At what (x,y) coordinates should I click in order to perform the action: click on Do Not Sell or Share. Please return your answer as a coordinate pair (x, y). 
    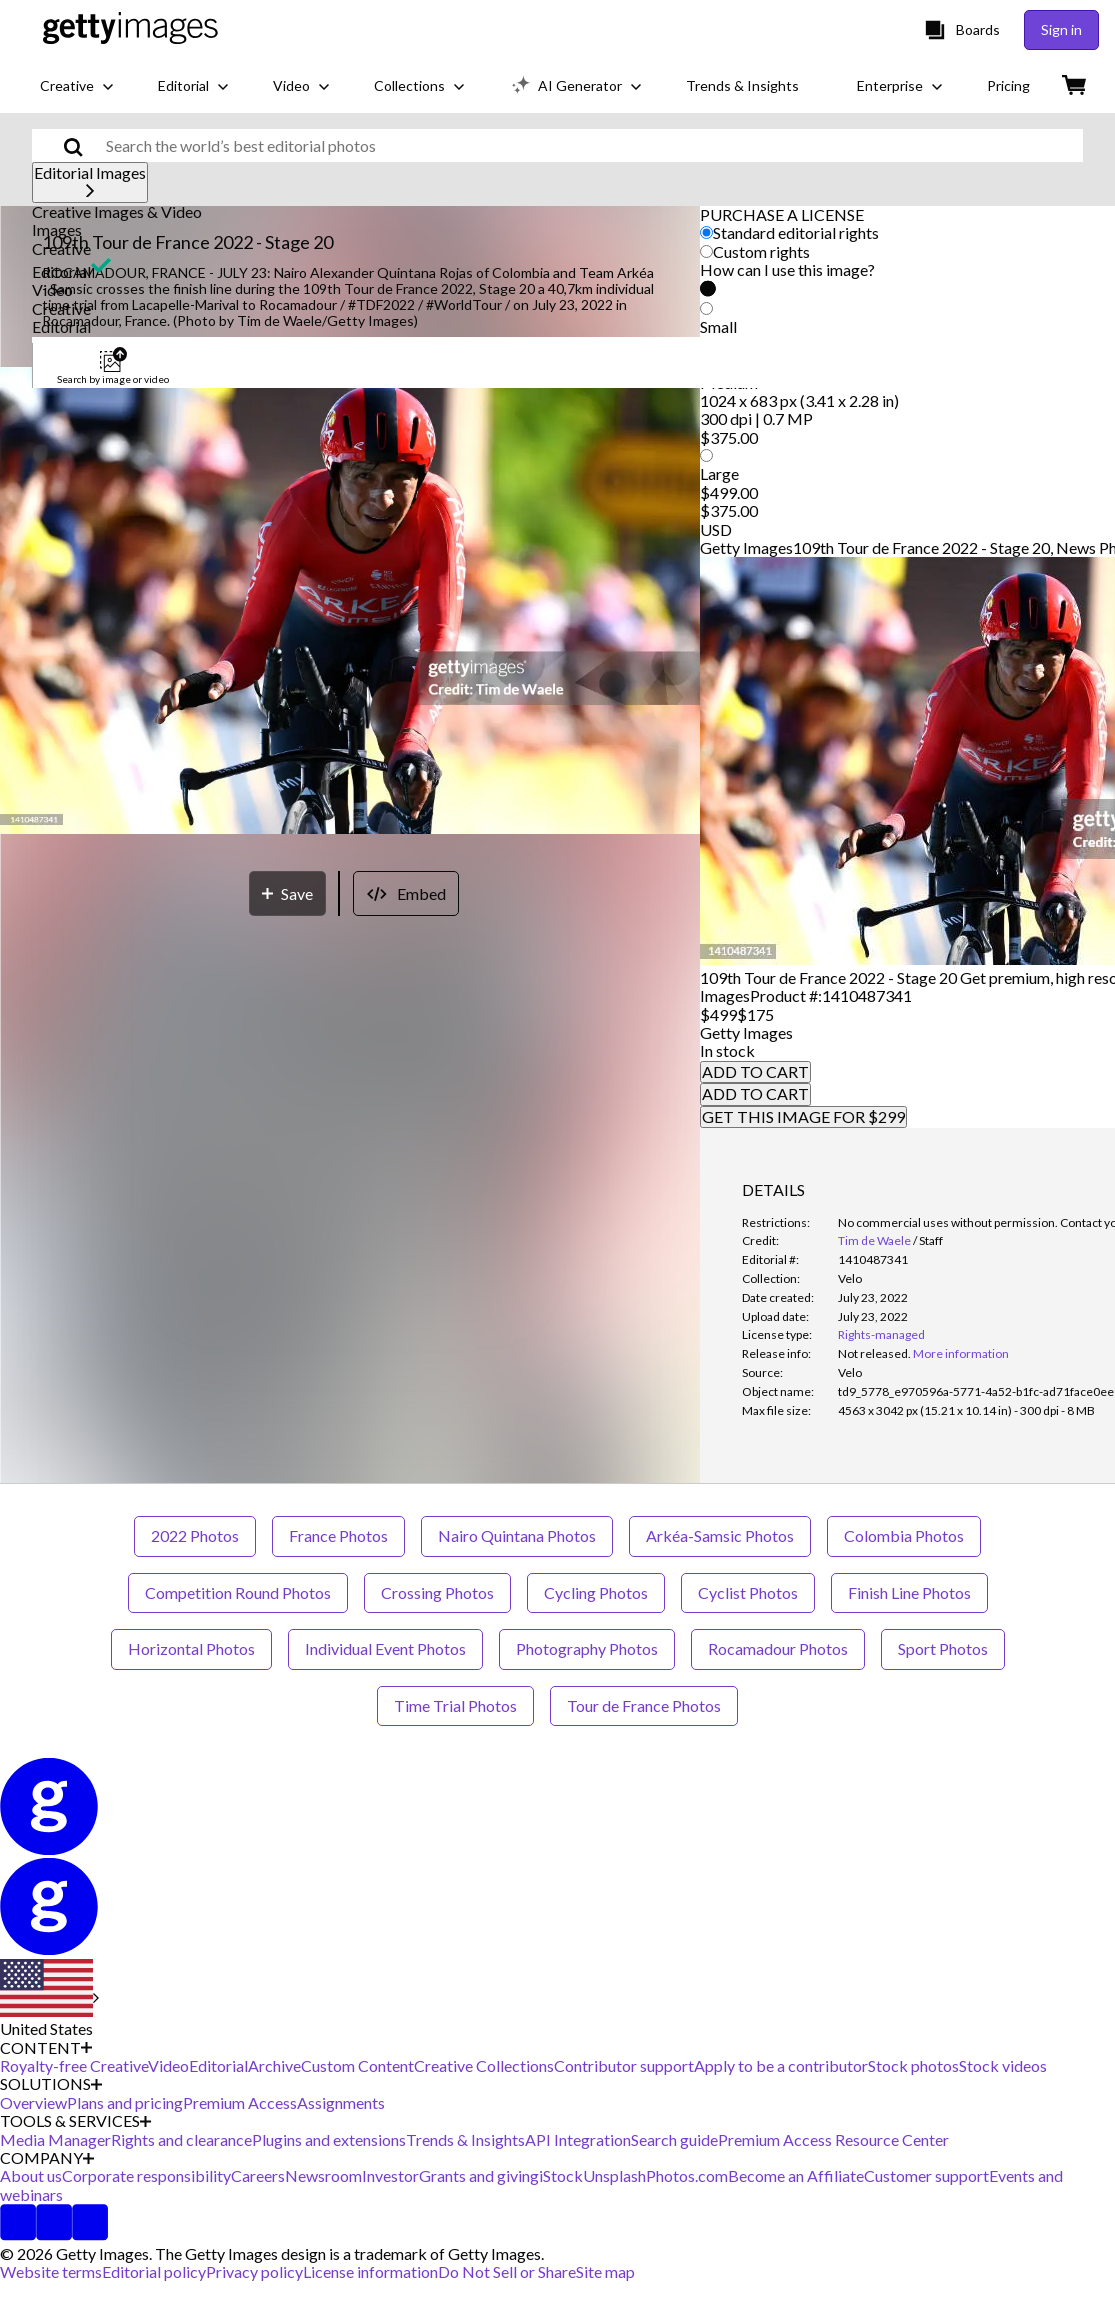
    Looking at the image, I should click on (507, 2271).